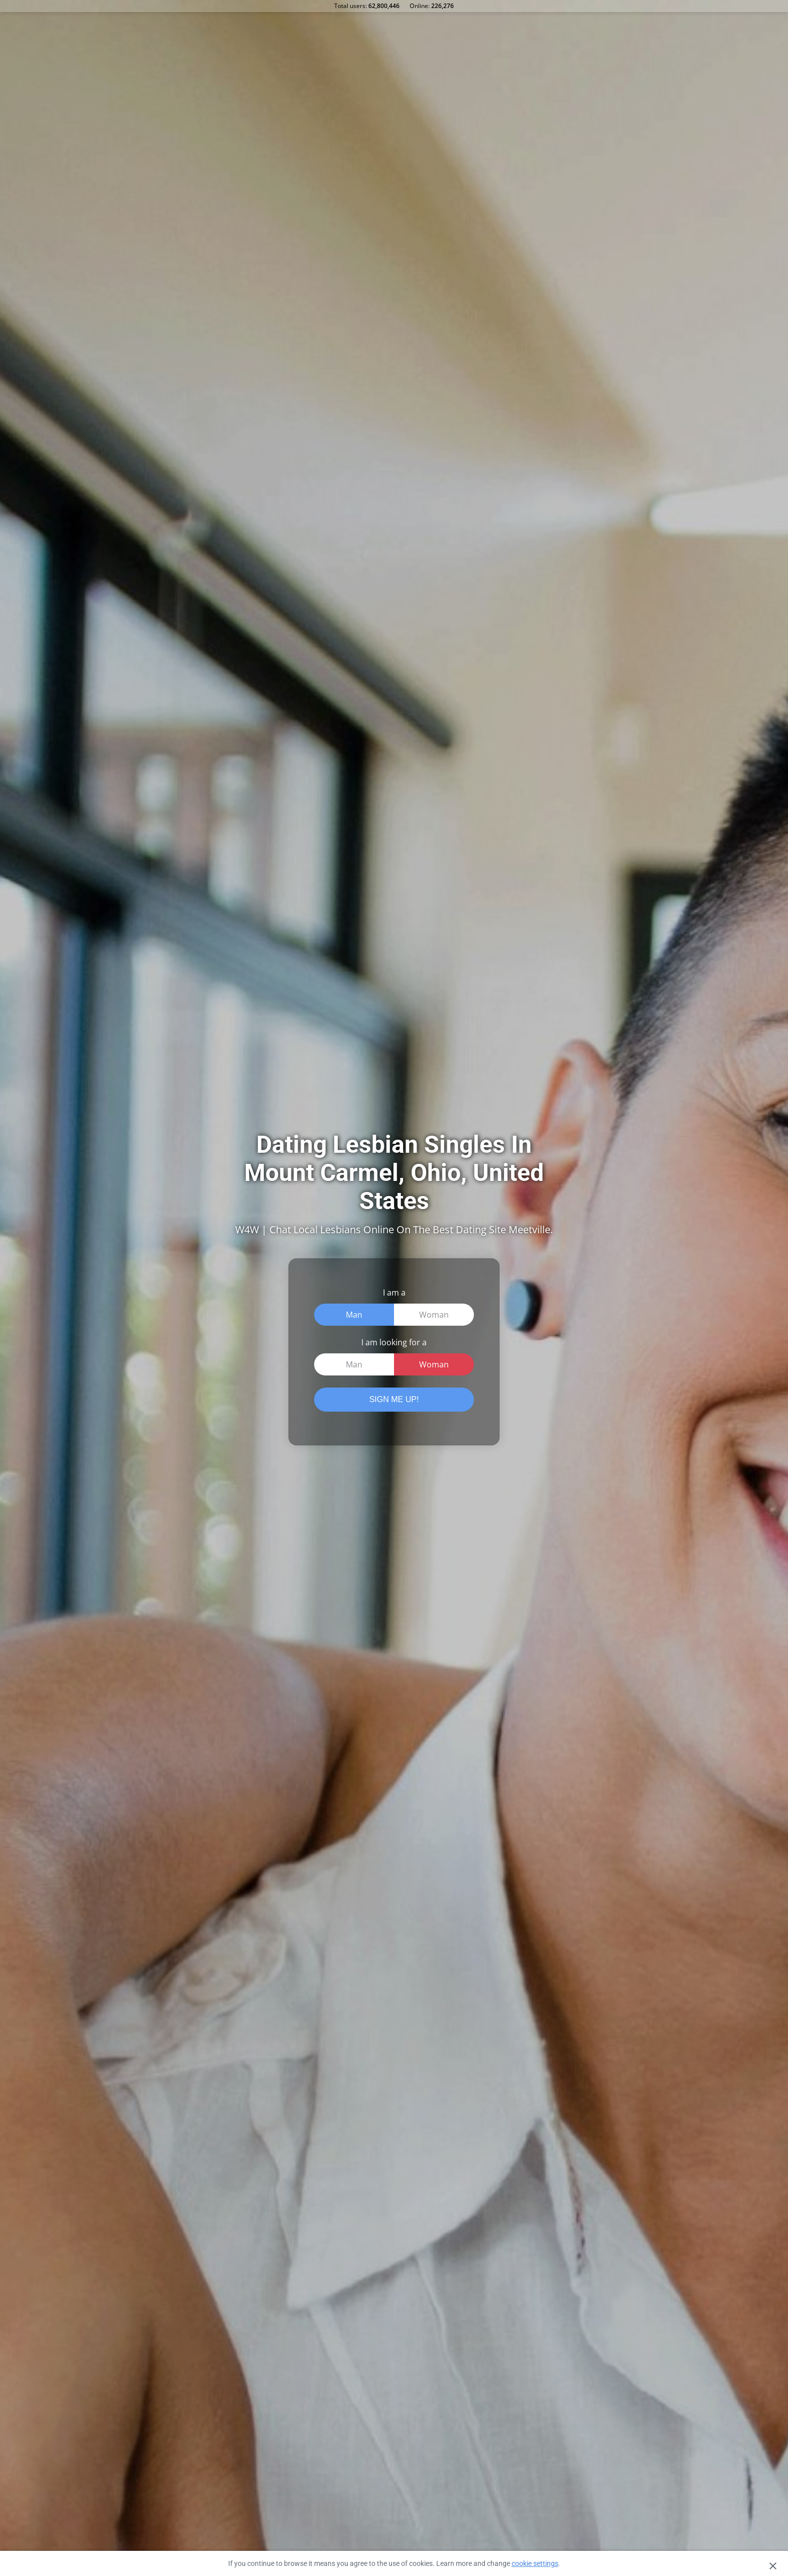  Describe the element at coordinates (434, 1314) in the screenshot. I see `Woman` at that location.